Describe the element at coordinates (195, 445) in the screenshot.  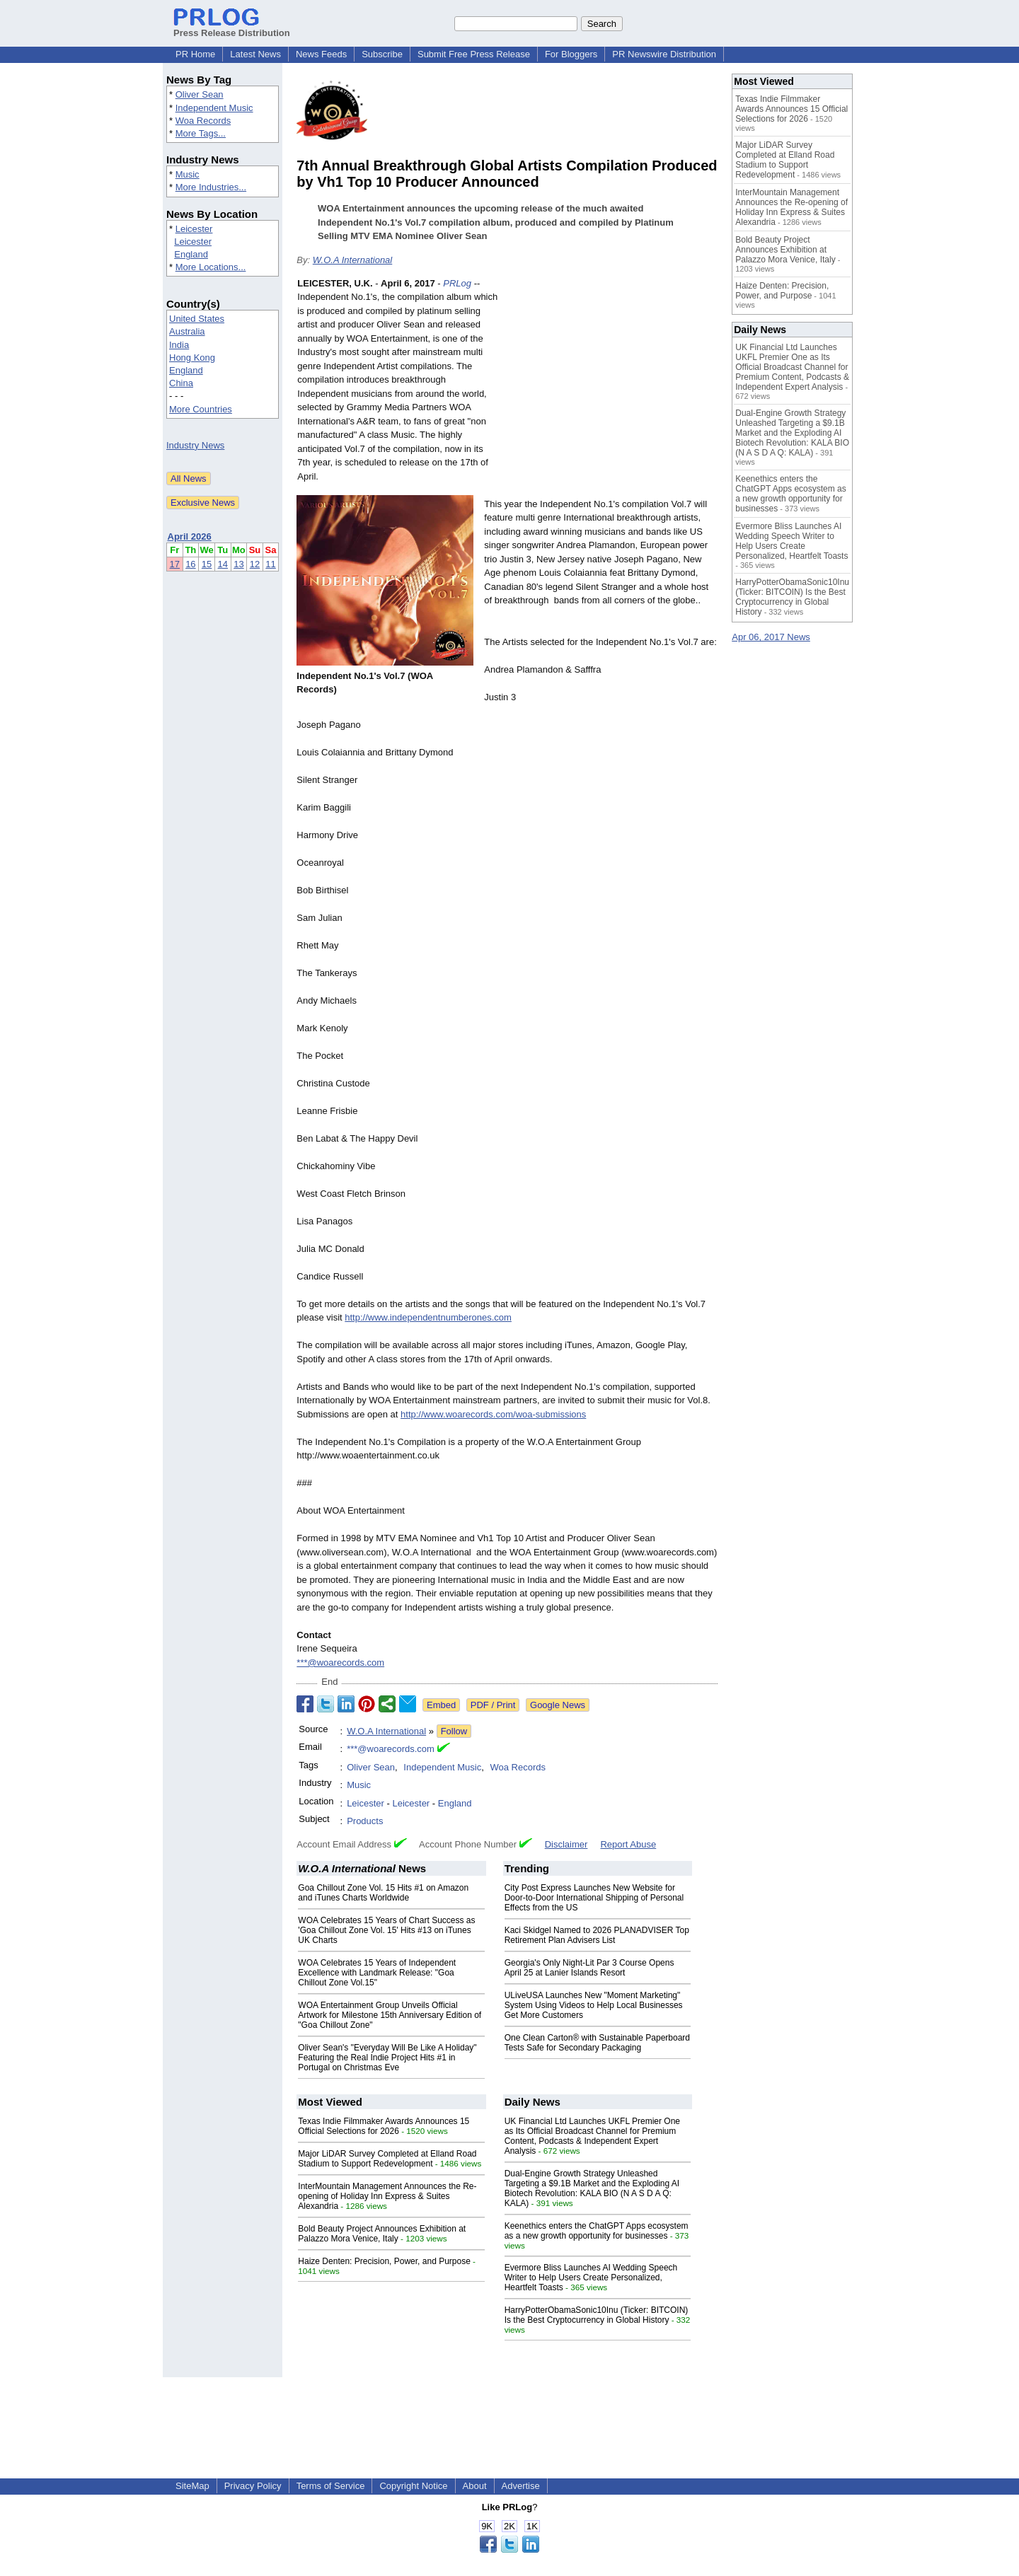
I see `Industry News` at that location.